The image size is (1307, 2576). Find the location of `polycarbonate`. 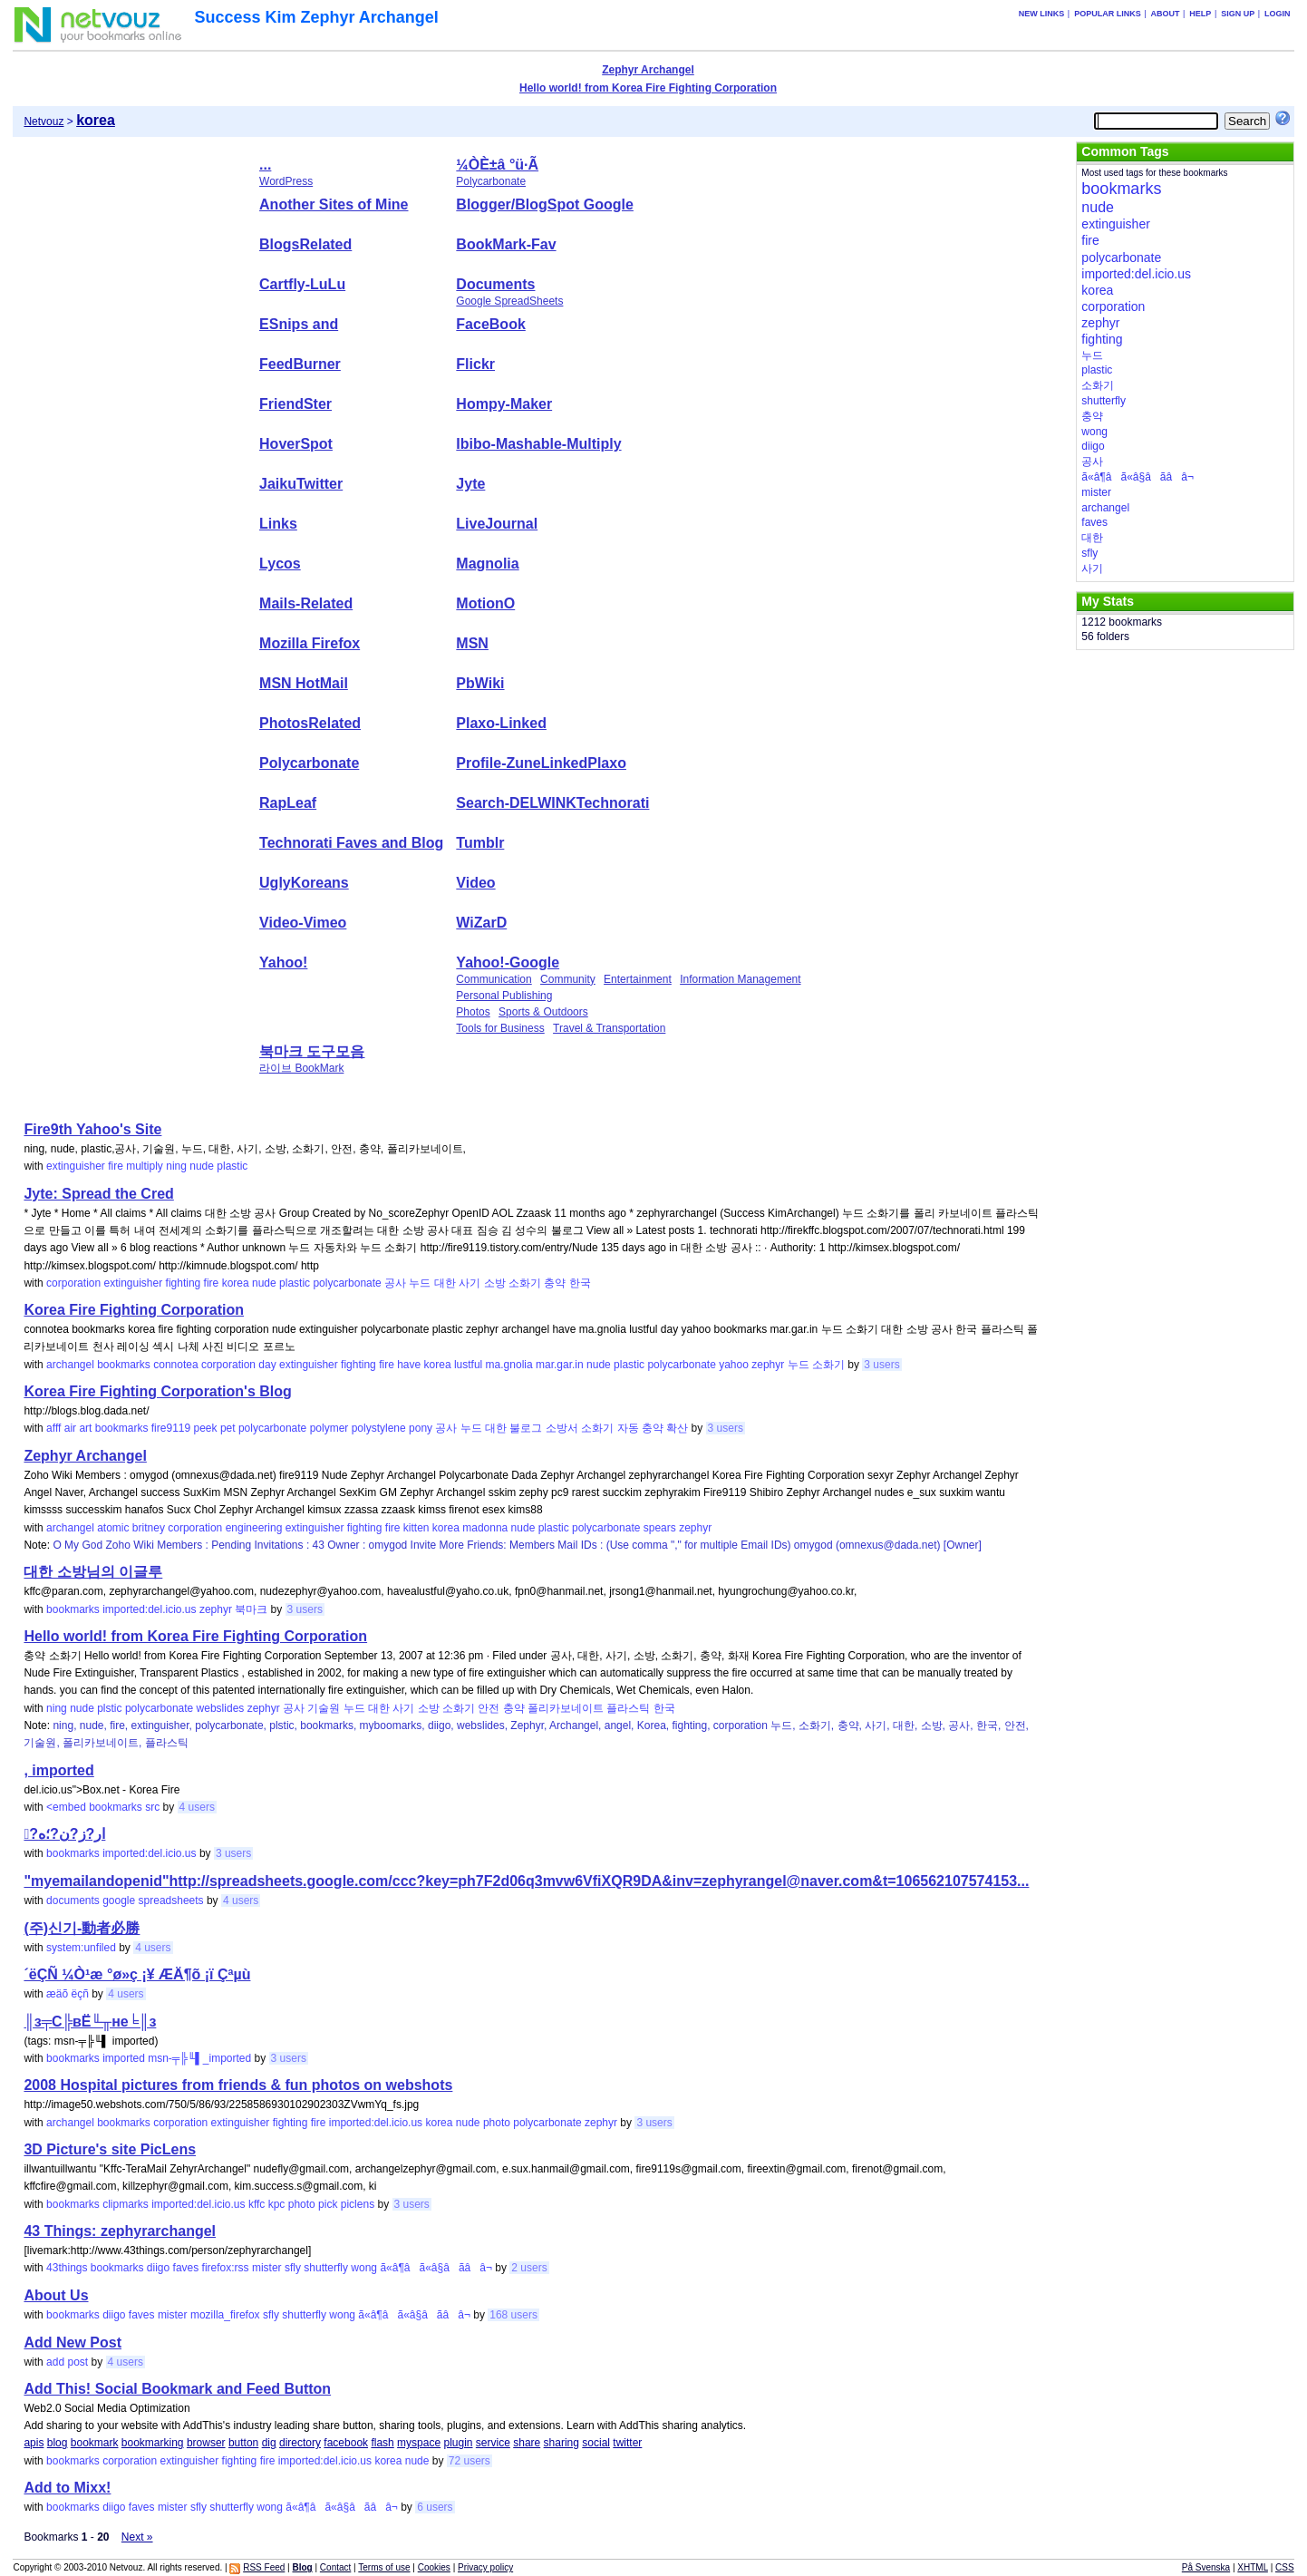

polycarbonate is located at coordinates (347, 1283).